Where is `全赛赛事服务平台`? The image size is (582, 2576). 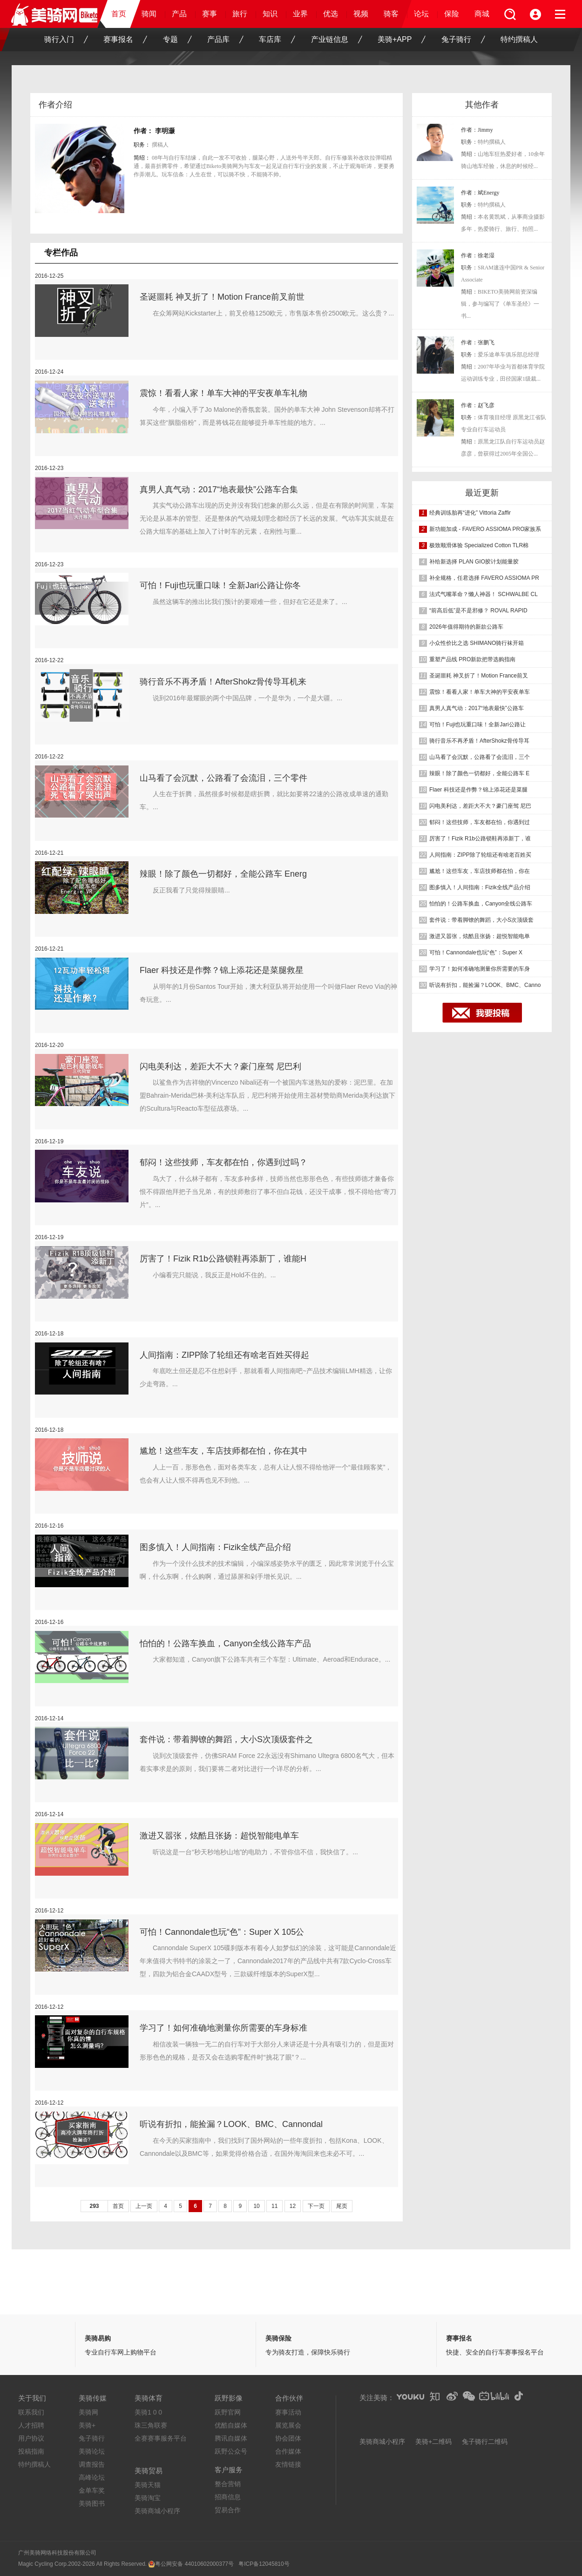
全赛赛事服务平台 is located at coordinates (161, 2438).